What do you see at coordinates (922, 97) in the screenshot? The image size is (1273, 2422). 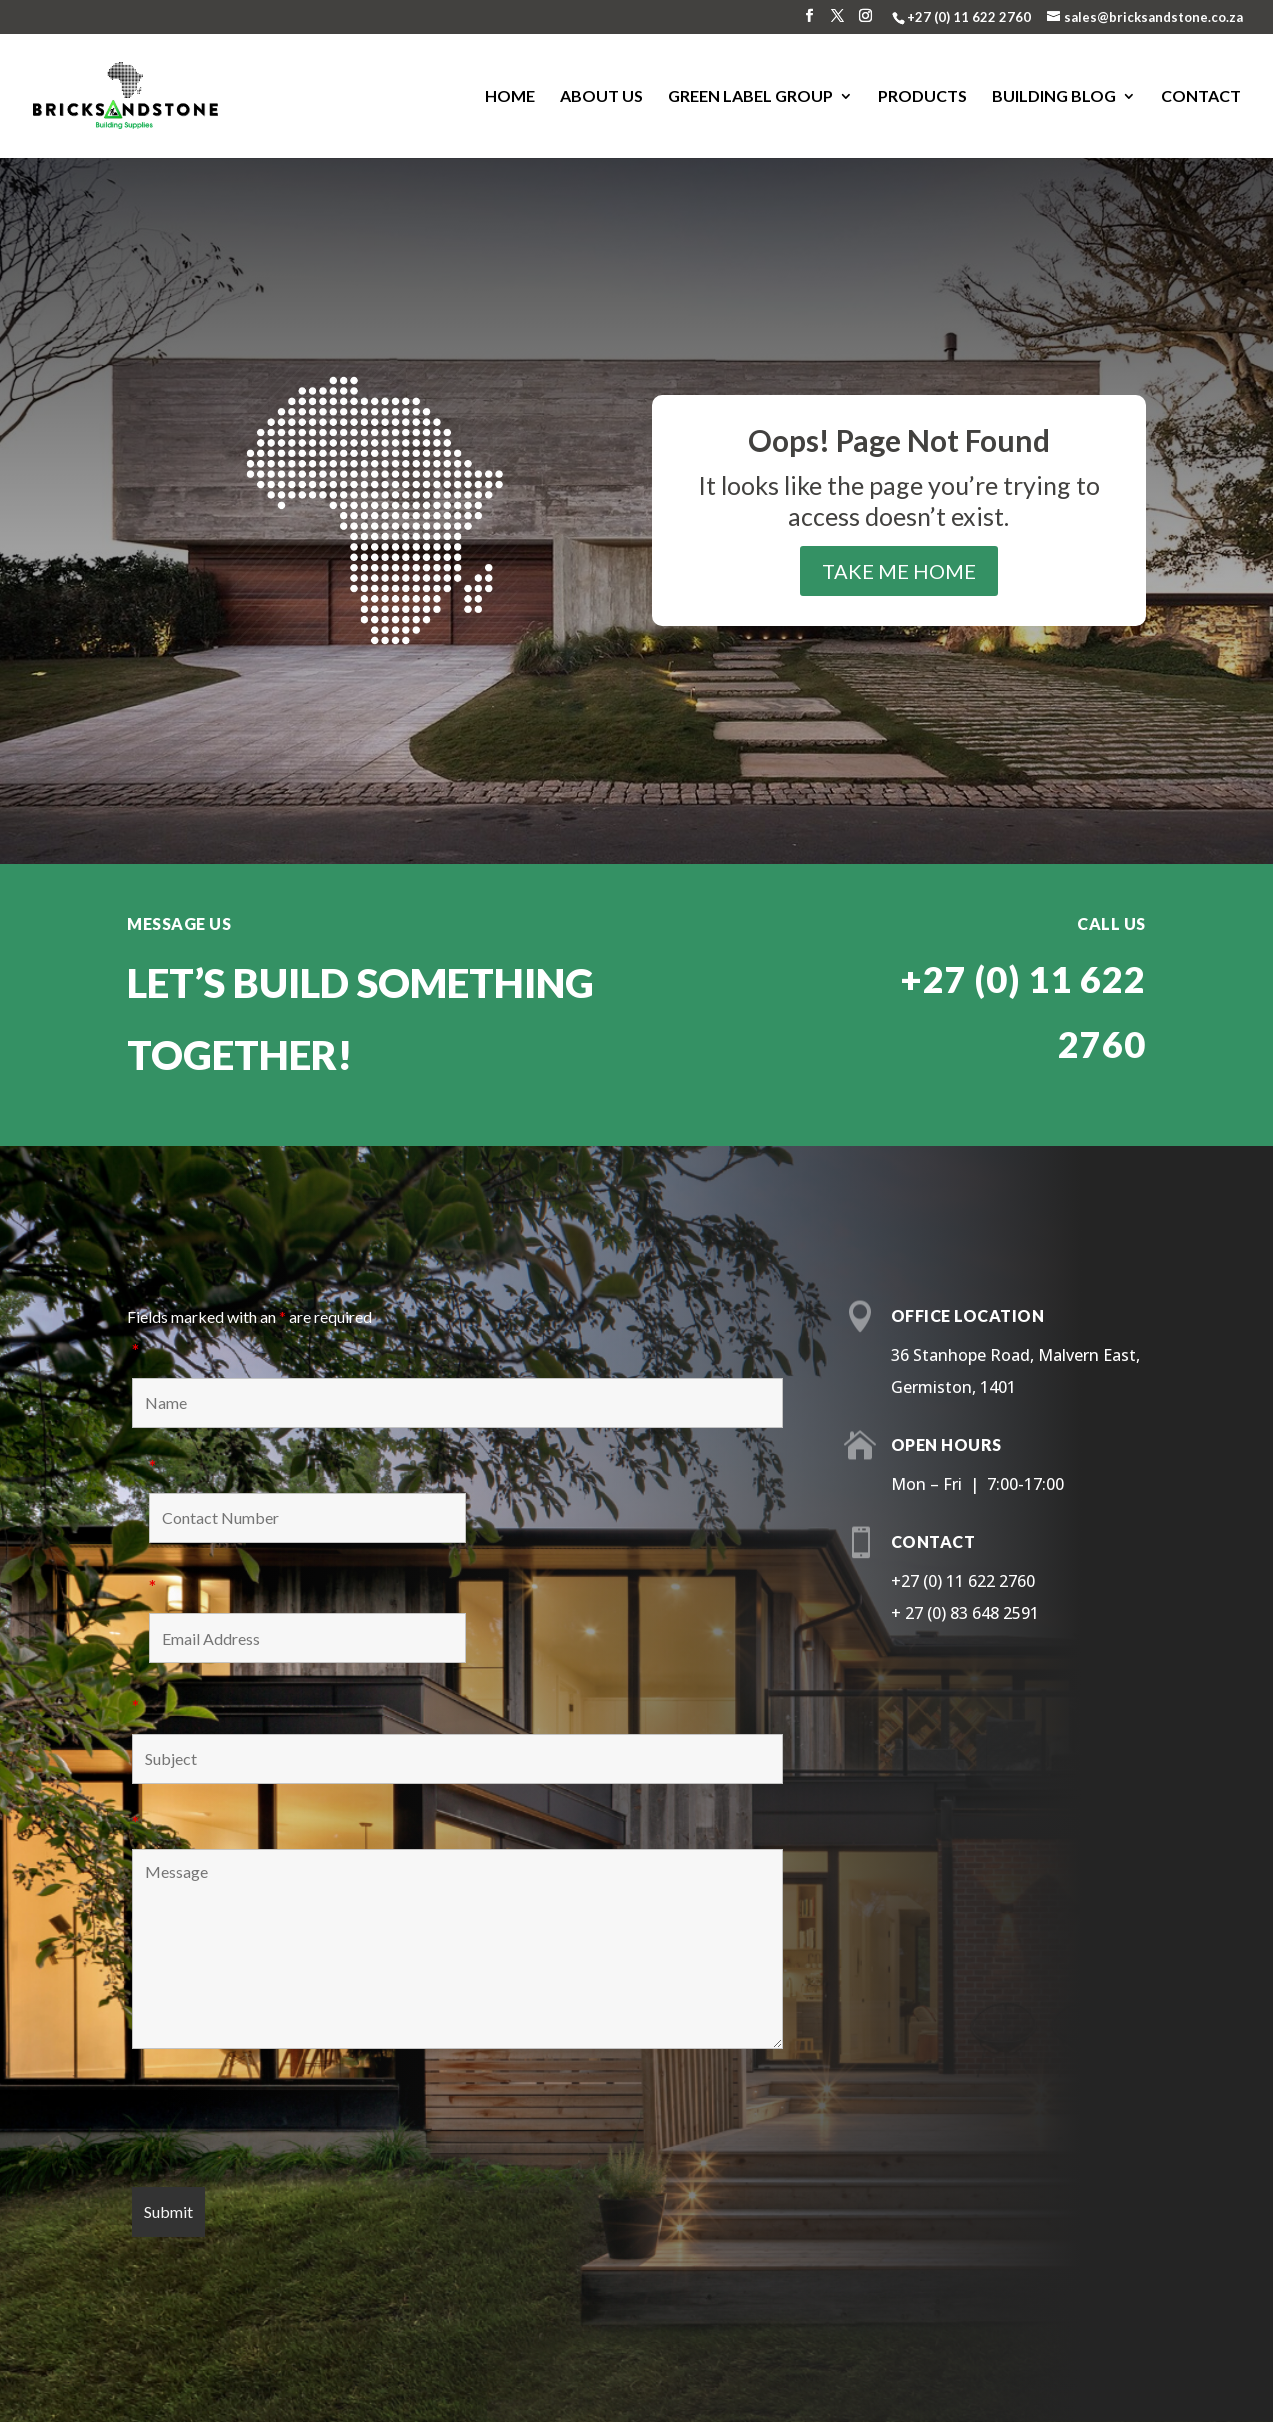 I see `Products` at bounding box center [922, 97].